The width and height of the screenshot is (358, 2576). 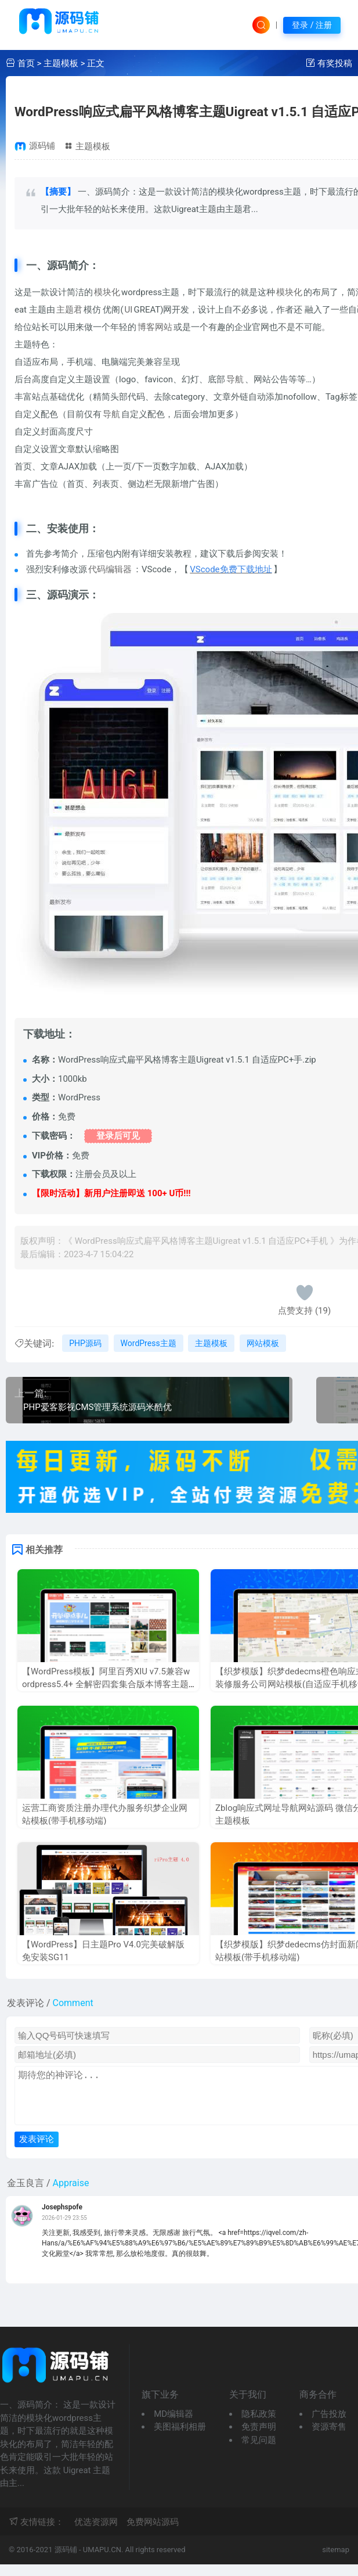 What do you see at coordinates (329, 2438) in the screenshot?
I see `资源寄售` at bounding box center [329, 2438].